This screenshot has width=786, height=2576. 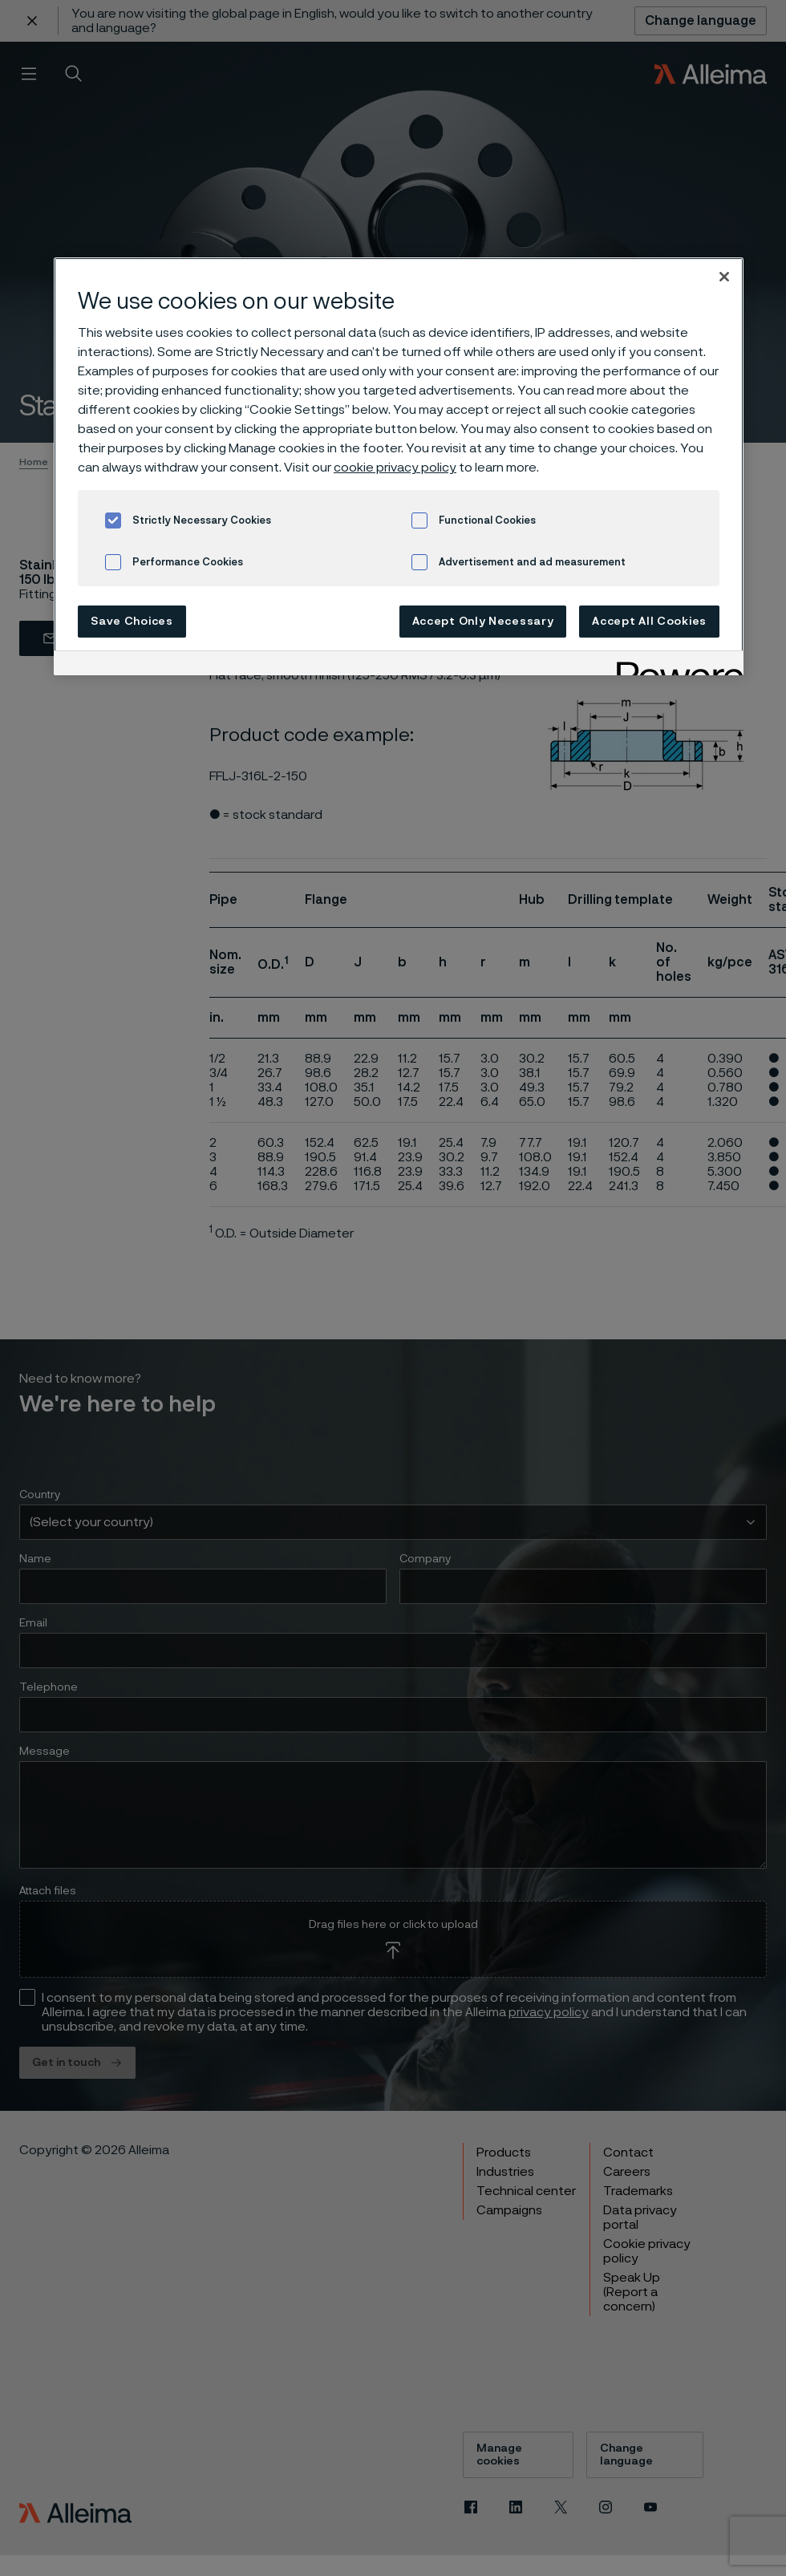 I want to click on Accept Only Necessary, so click(x=483, y=621).